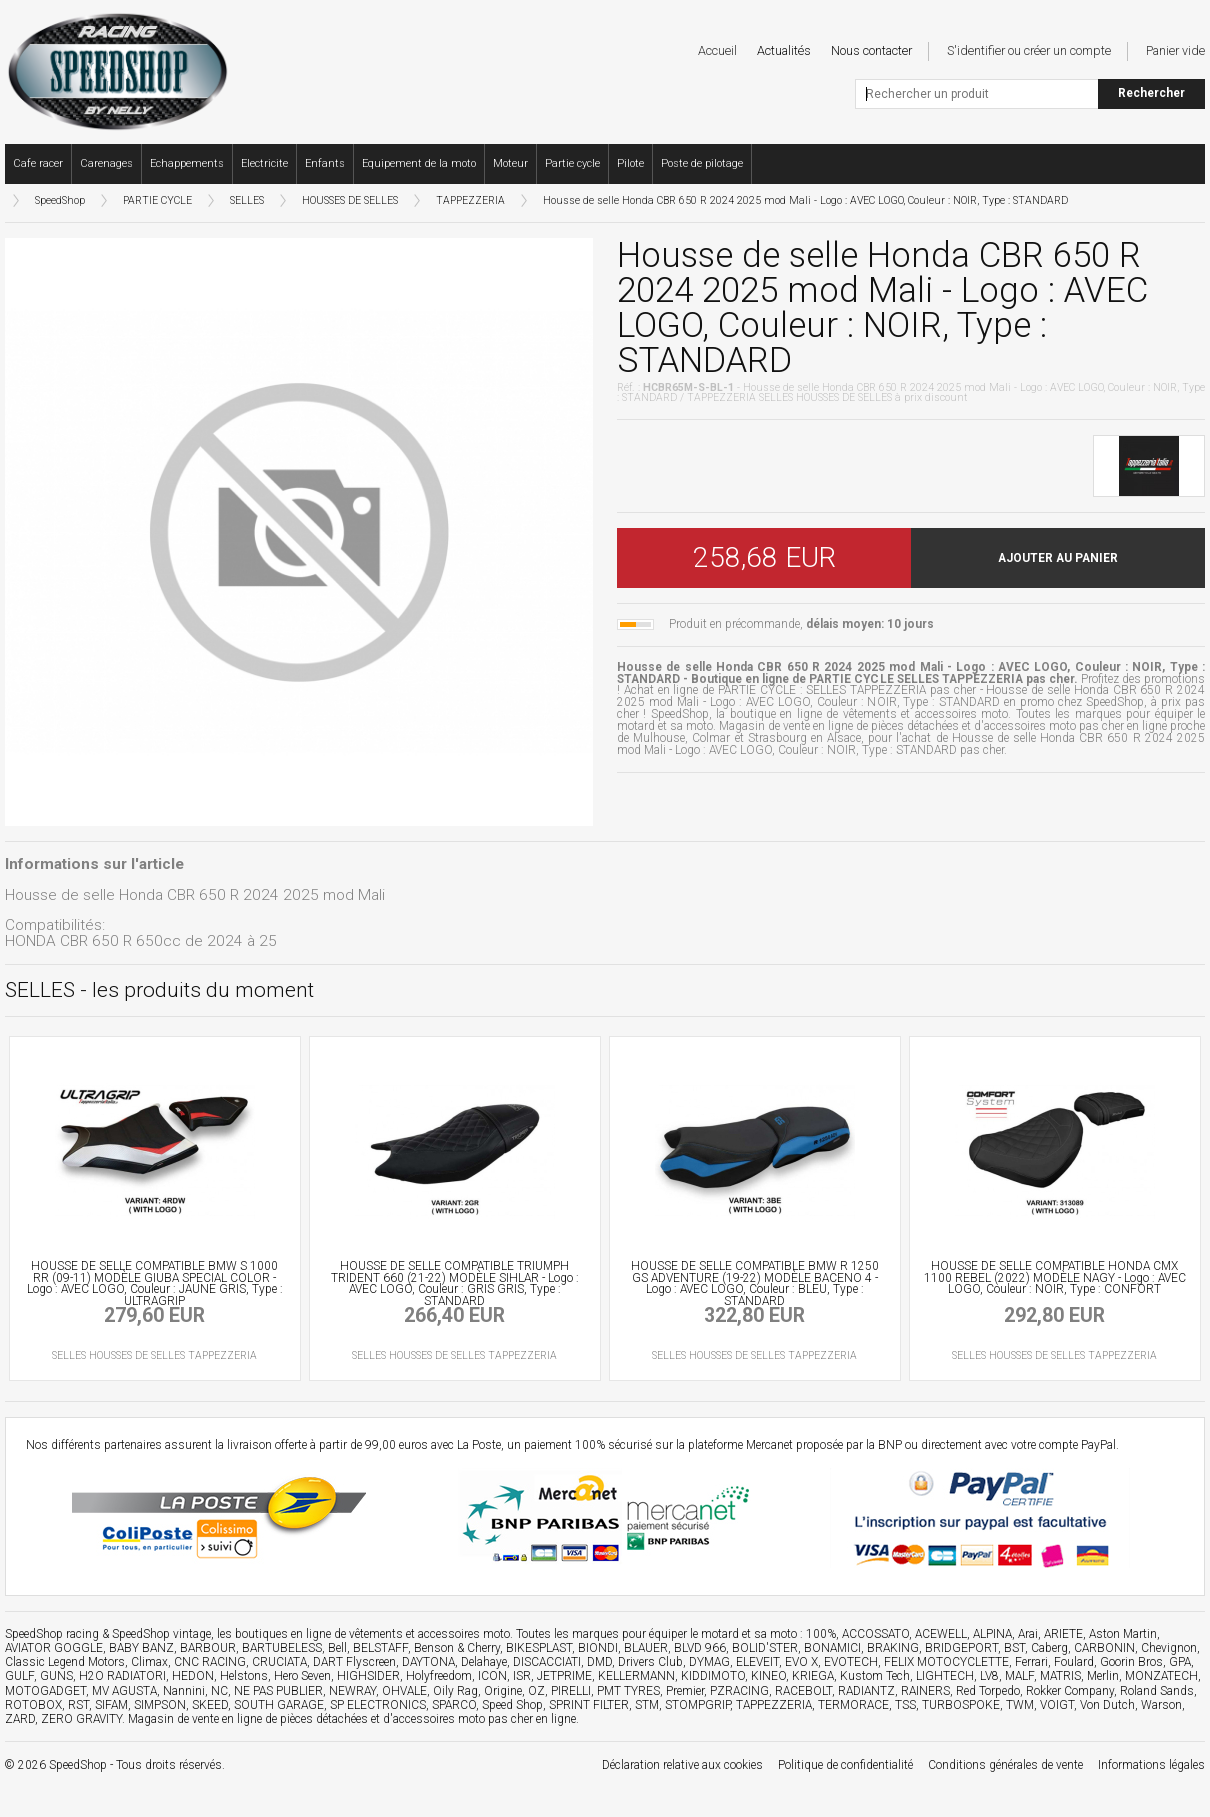 The height and width of the screenshot is (1817, 1210). What do you see at coordinates (350, 200) in the screenshot?
I see `HOUSSES DE SELLES` at bounding box center [350, 200].